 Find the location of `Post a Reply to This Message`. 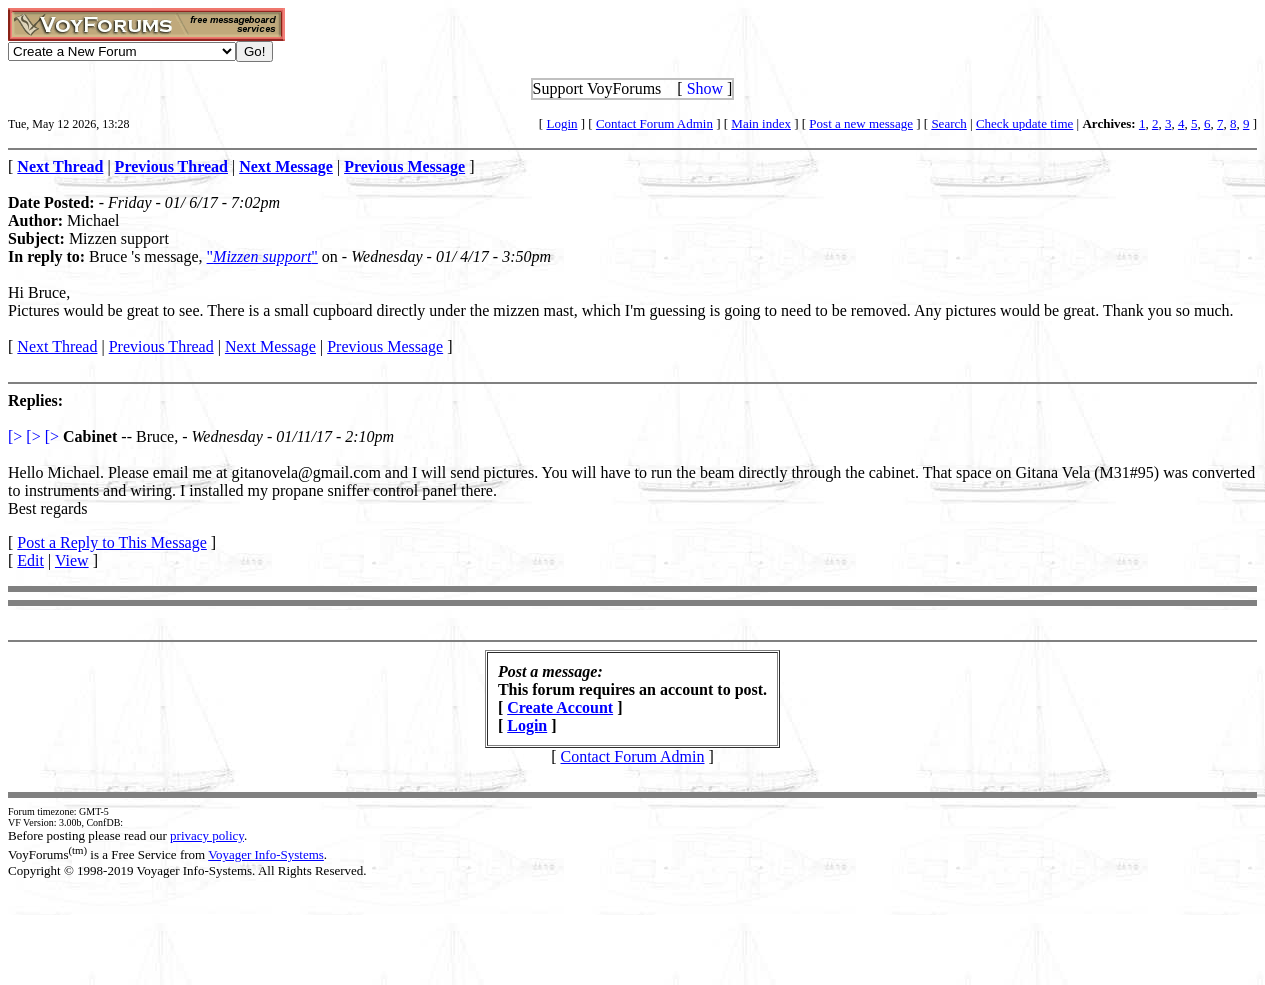

Post a Reply to This Message is located at coordinates (111, 542).